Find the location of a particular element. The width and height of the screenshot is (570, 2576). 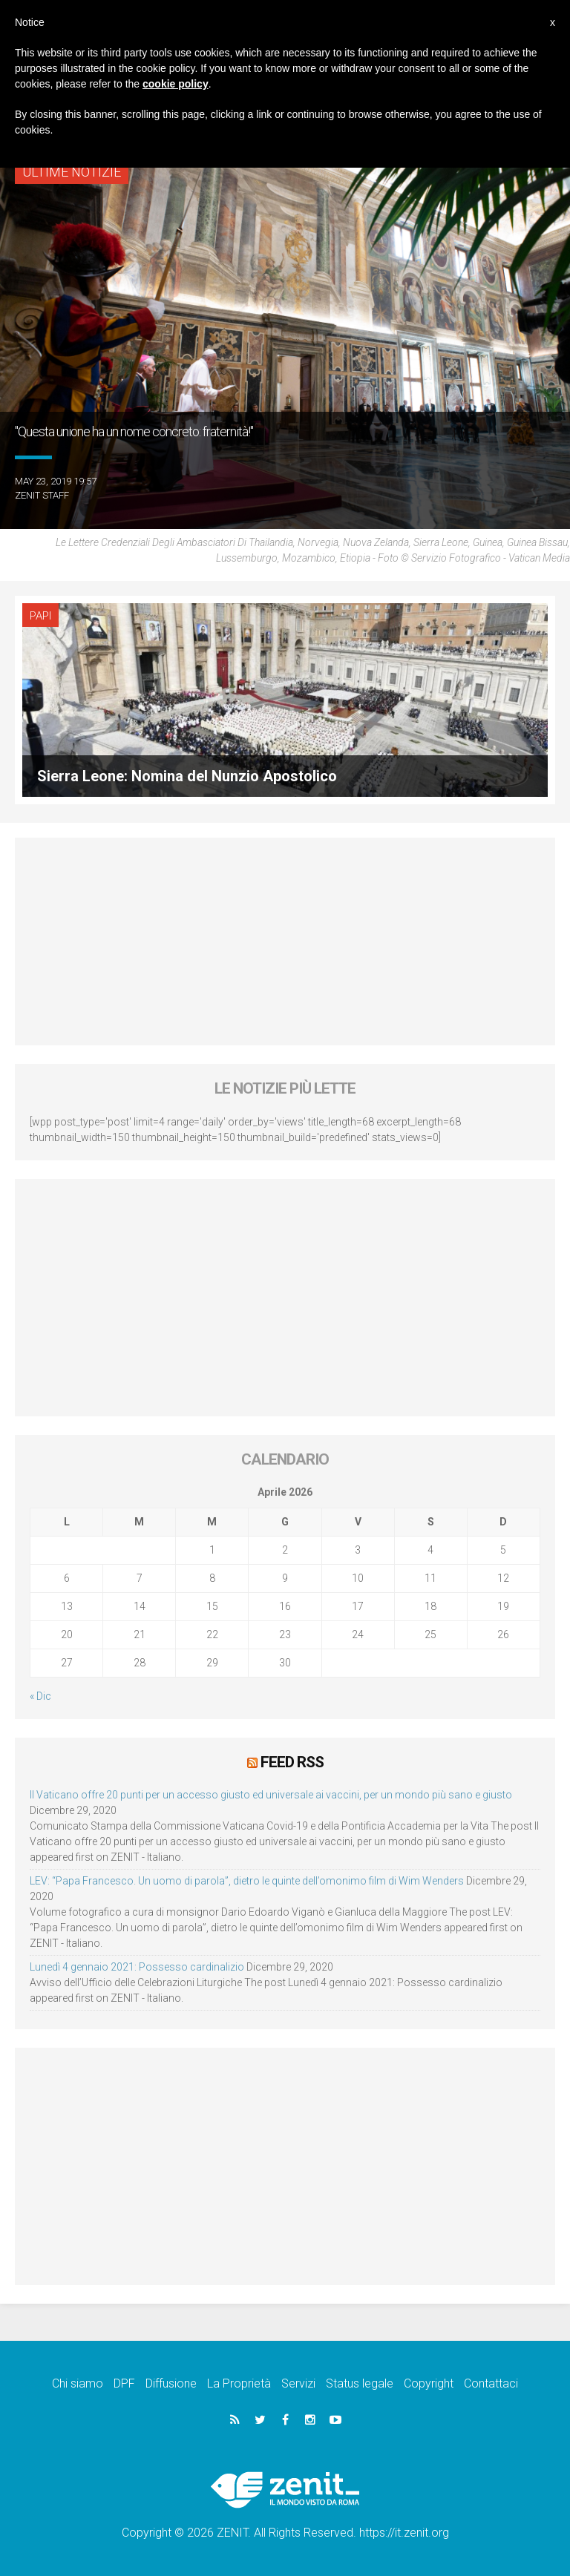

DPF is located at coordinates (124, 2383).